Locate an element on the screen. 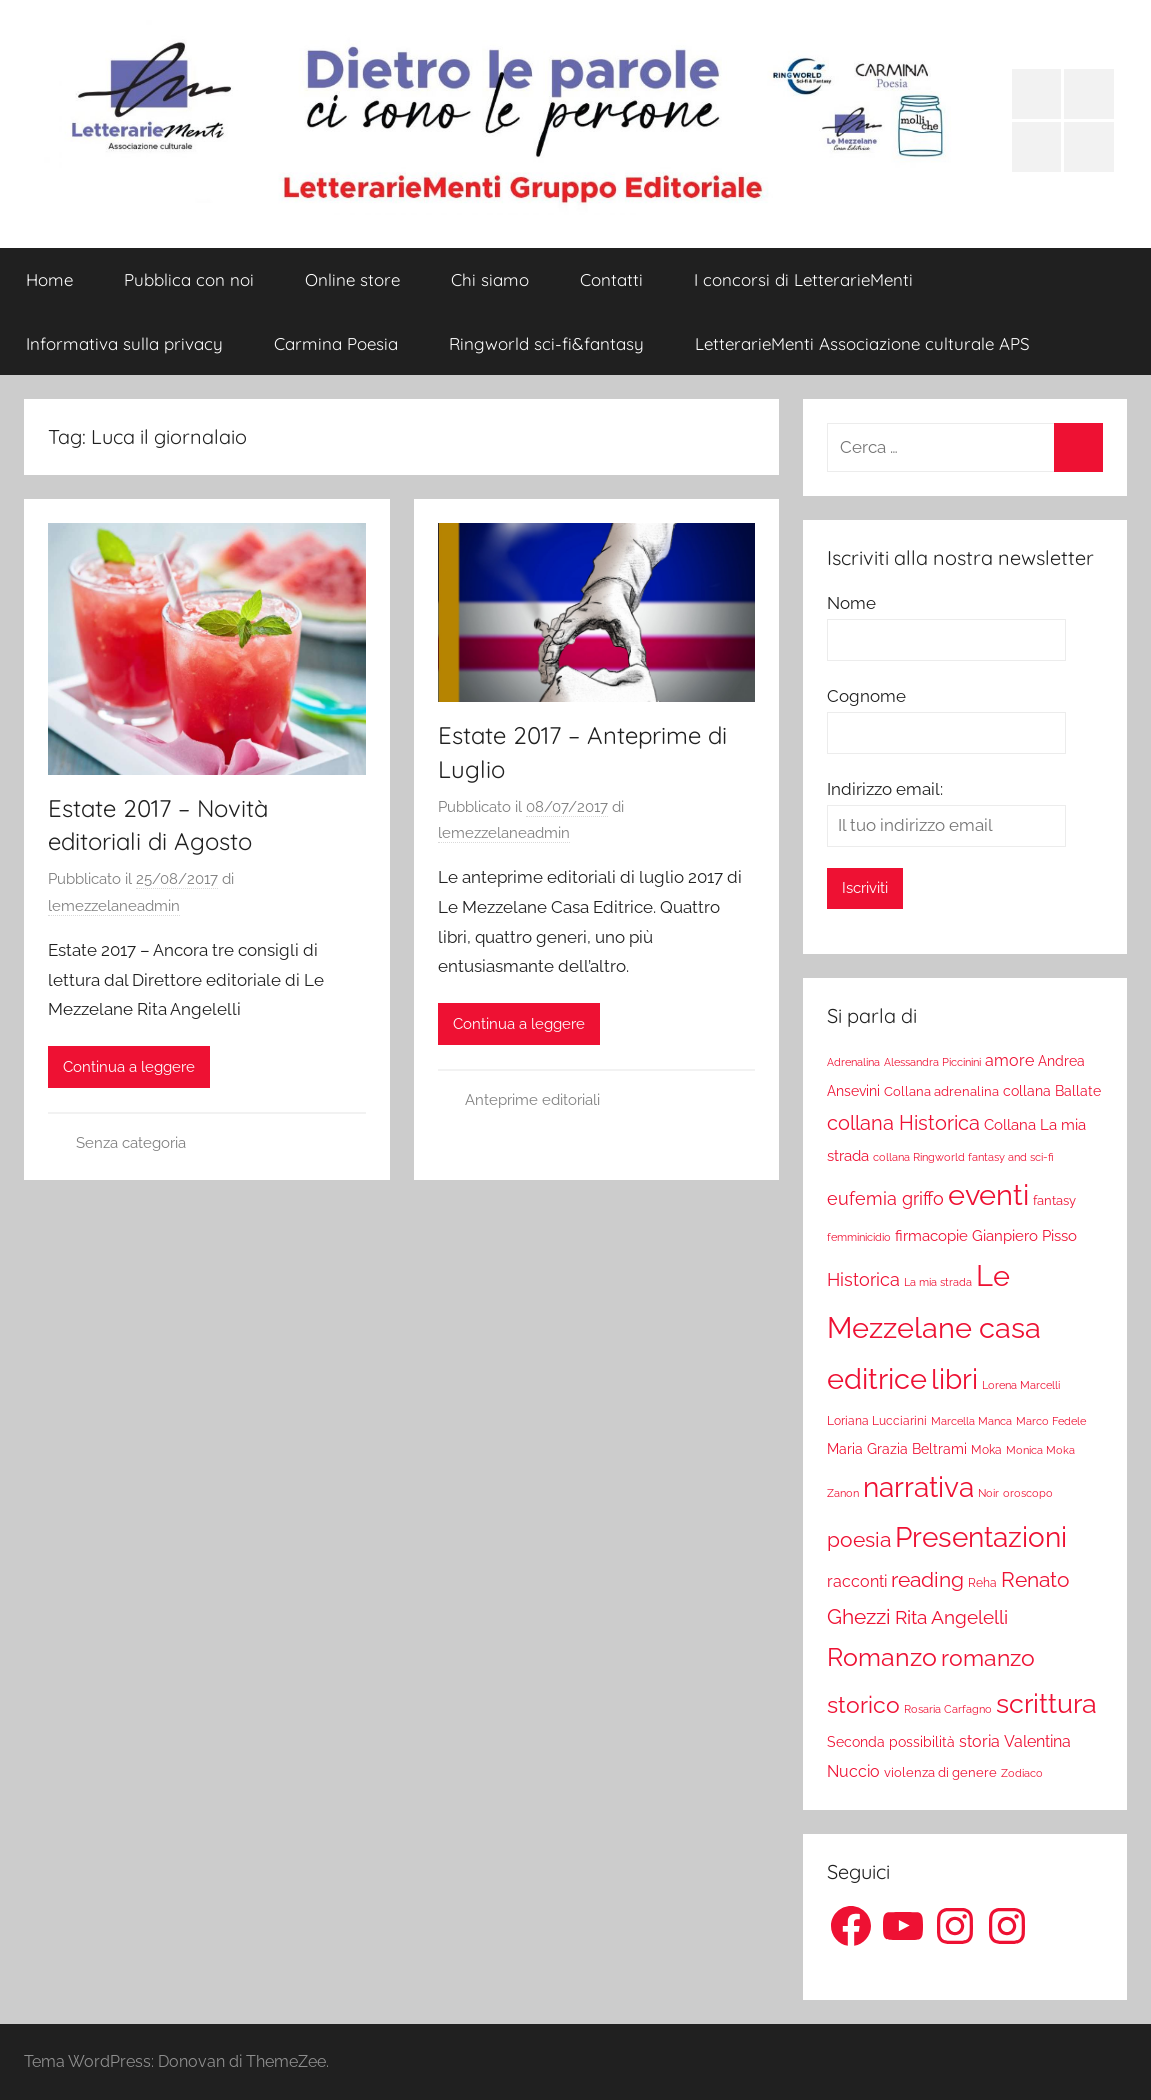 This screenshot has height=2100, width=1151. Chi siamo is located at coordinates (490, 279).